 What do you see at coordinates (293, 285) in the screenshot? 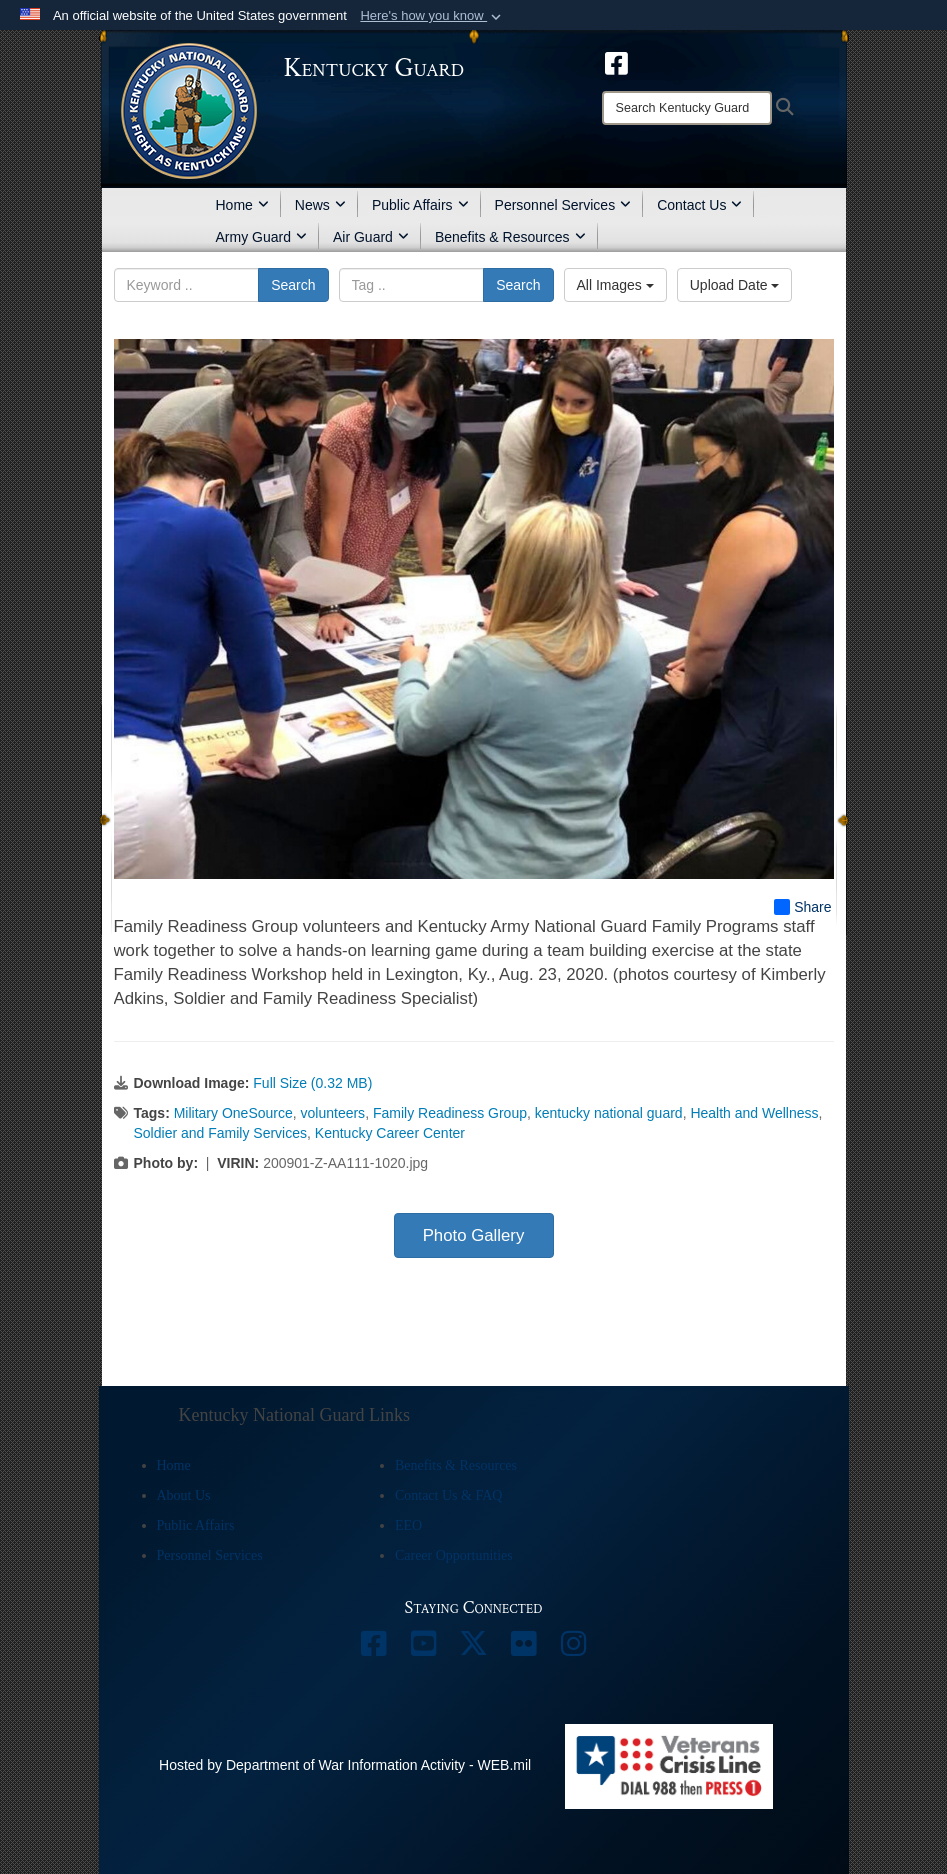
I see `Search` at bounding box center [293, 285].